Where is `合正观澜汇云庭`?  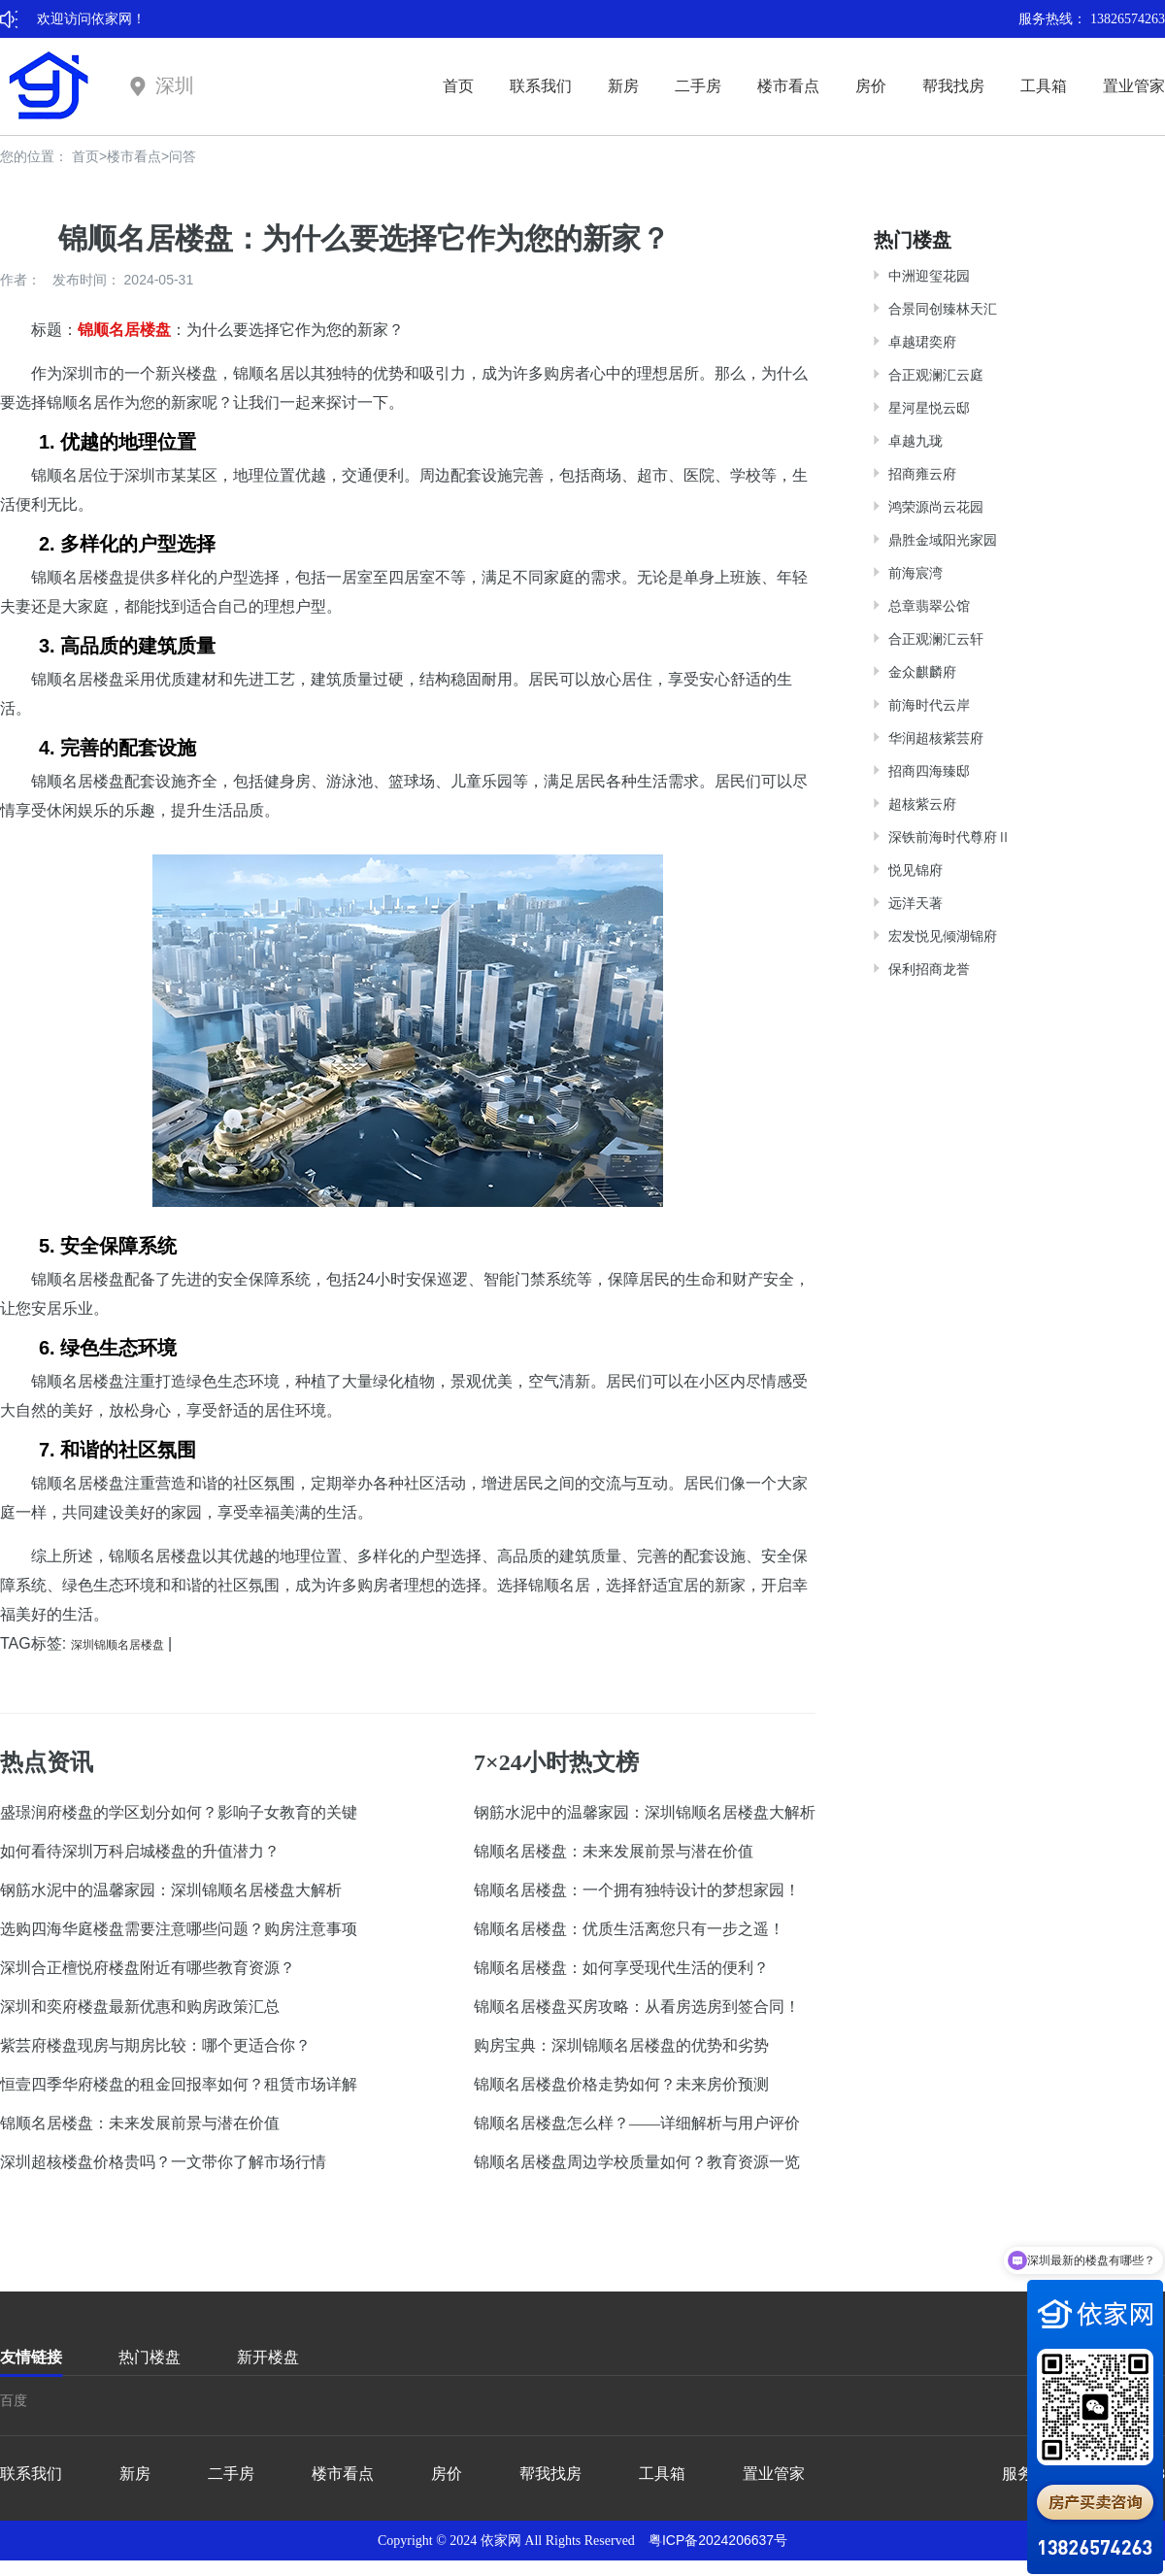 合正观澜汇云庭 is located at coordinates (935, 375).